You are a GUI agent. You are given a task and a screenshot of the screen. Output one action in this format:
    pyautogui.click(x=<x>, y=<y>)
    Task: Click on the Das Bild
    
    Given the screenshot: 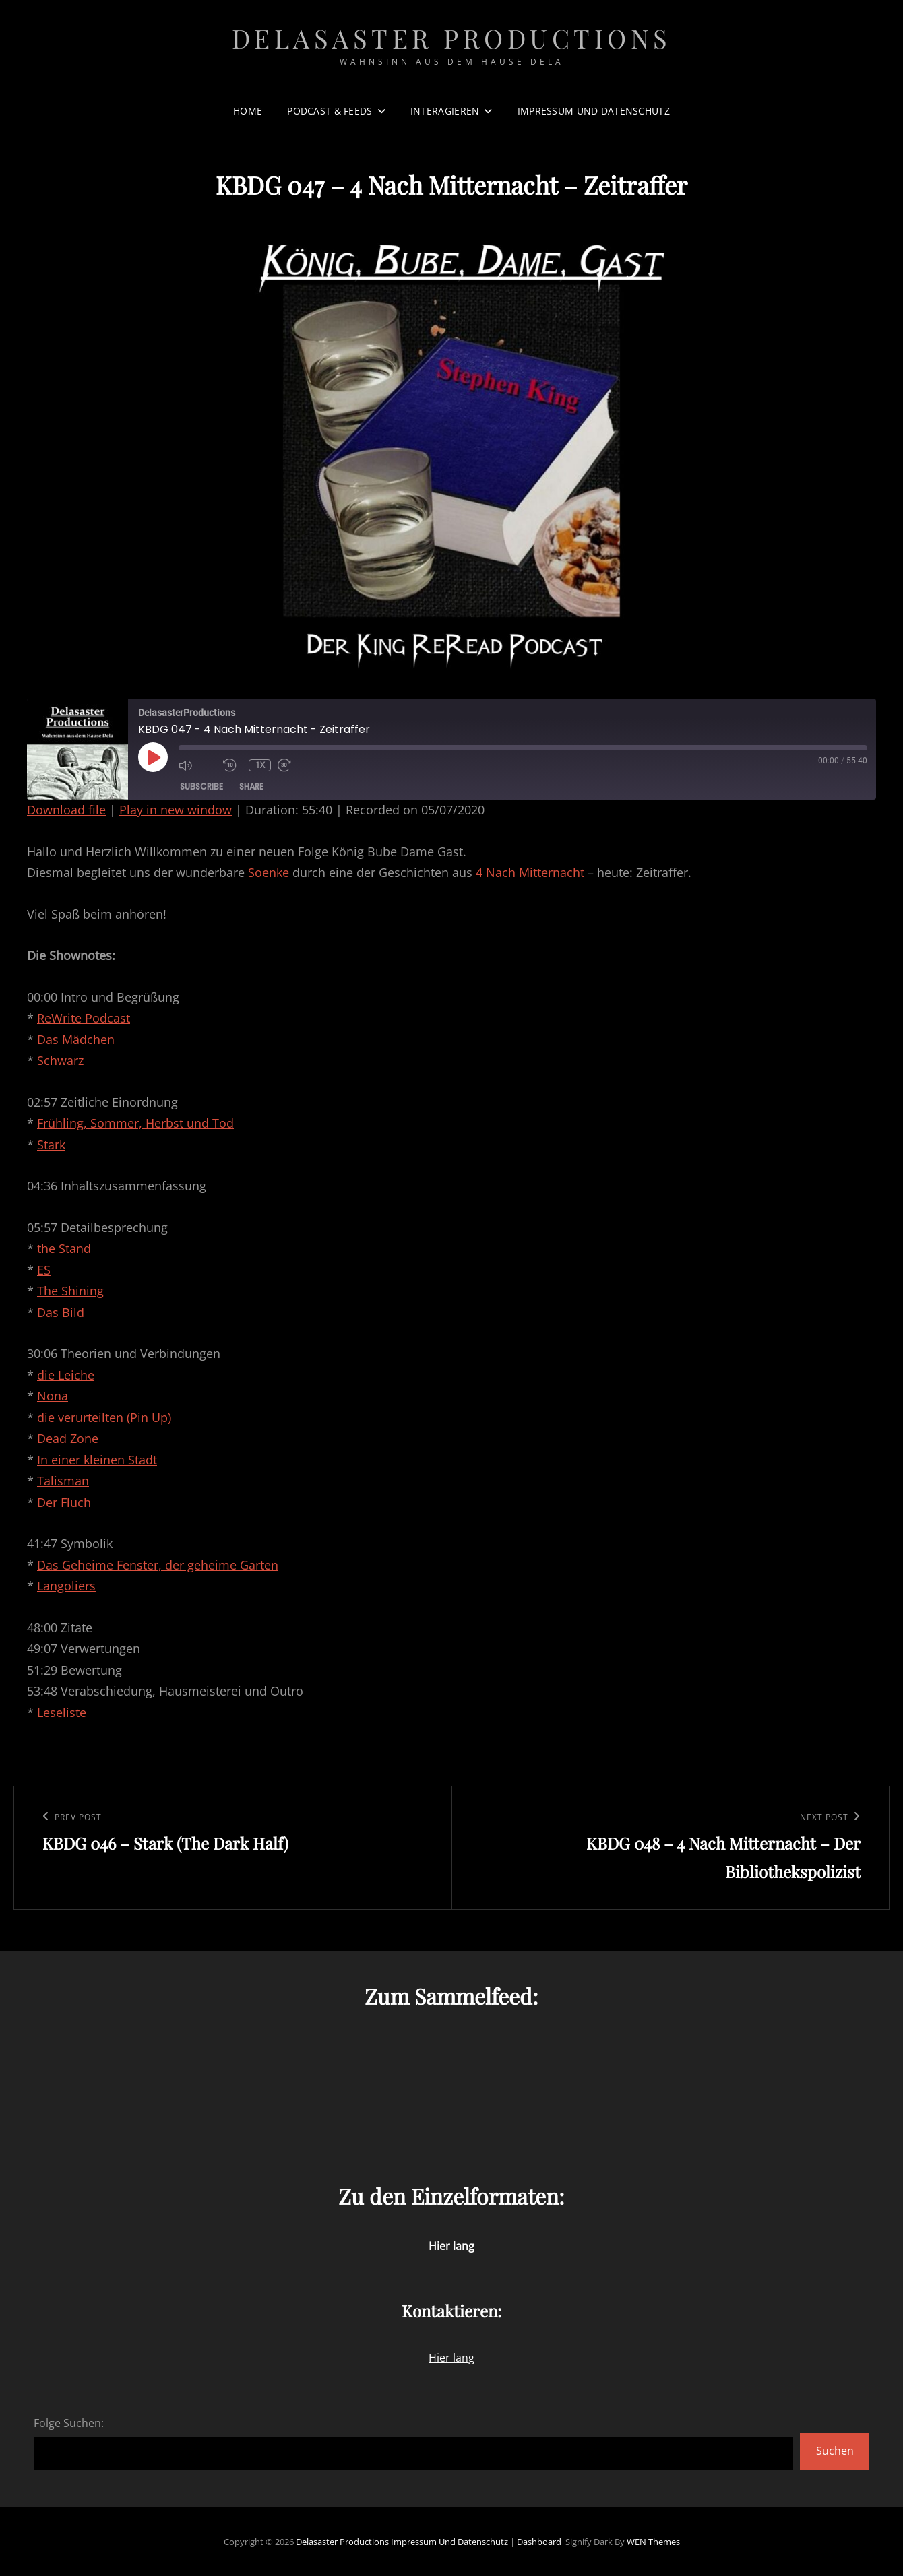 What is the action you would take?
    pyautogui.click(x=60, y=1312)
    